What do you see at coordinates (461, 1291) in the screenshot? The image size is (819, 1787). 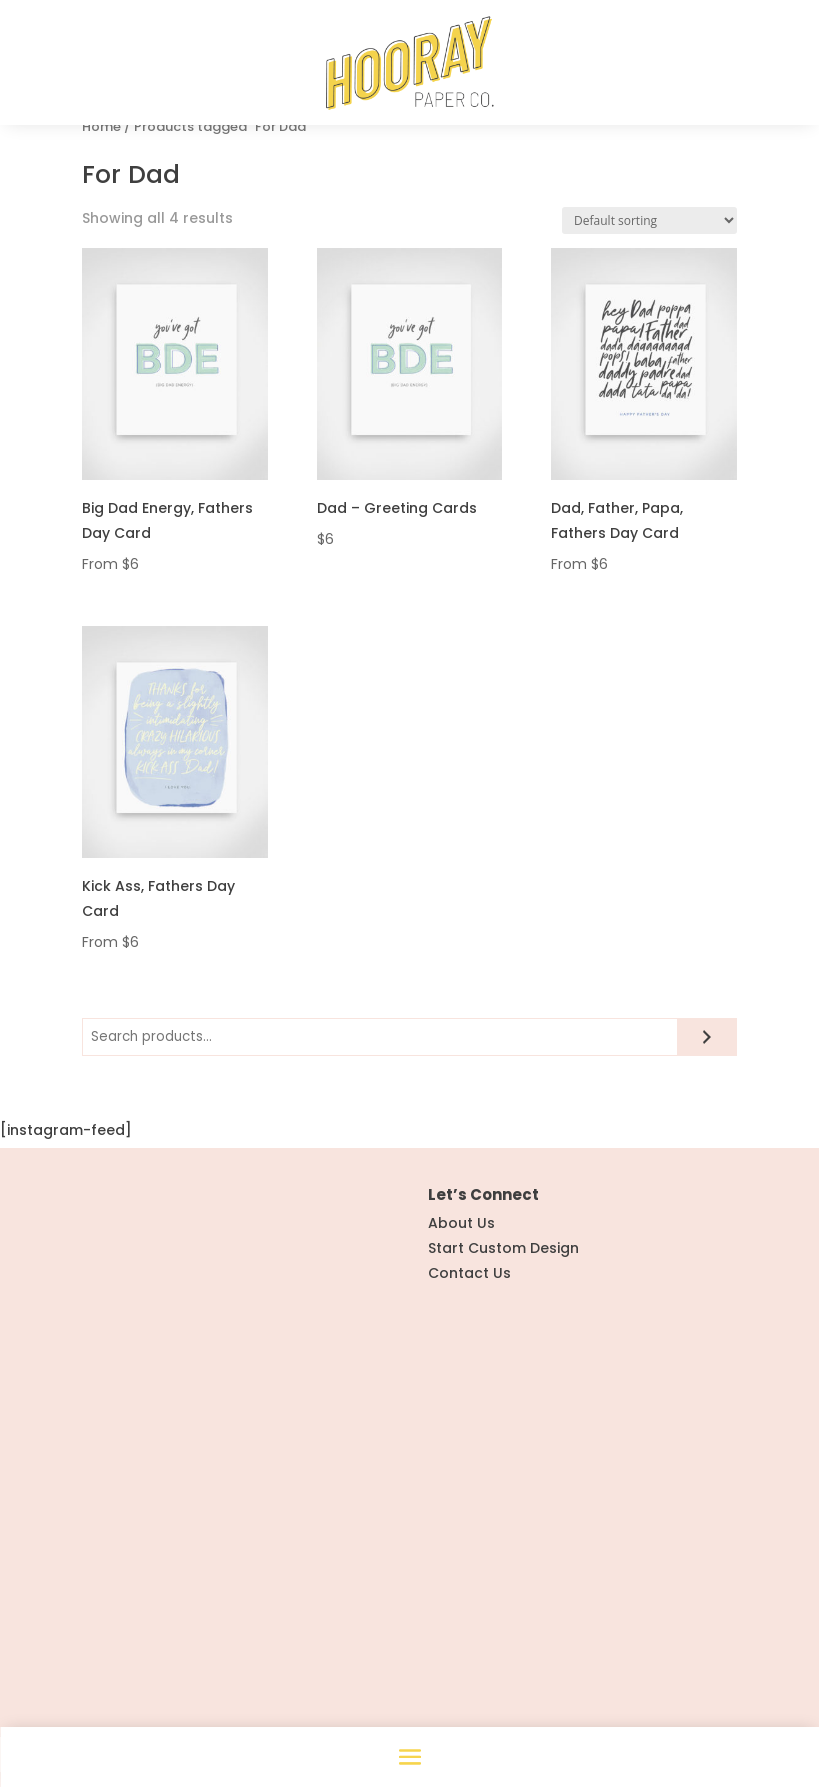 I see `About Us` at bounding box center [461, 1291].